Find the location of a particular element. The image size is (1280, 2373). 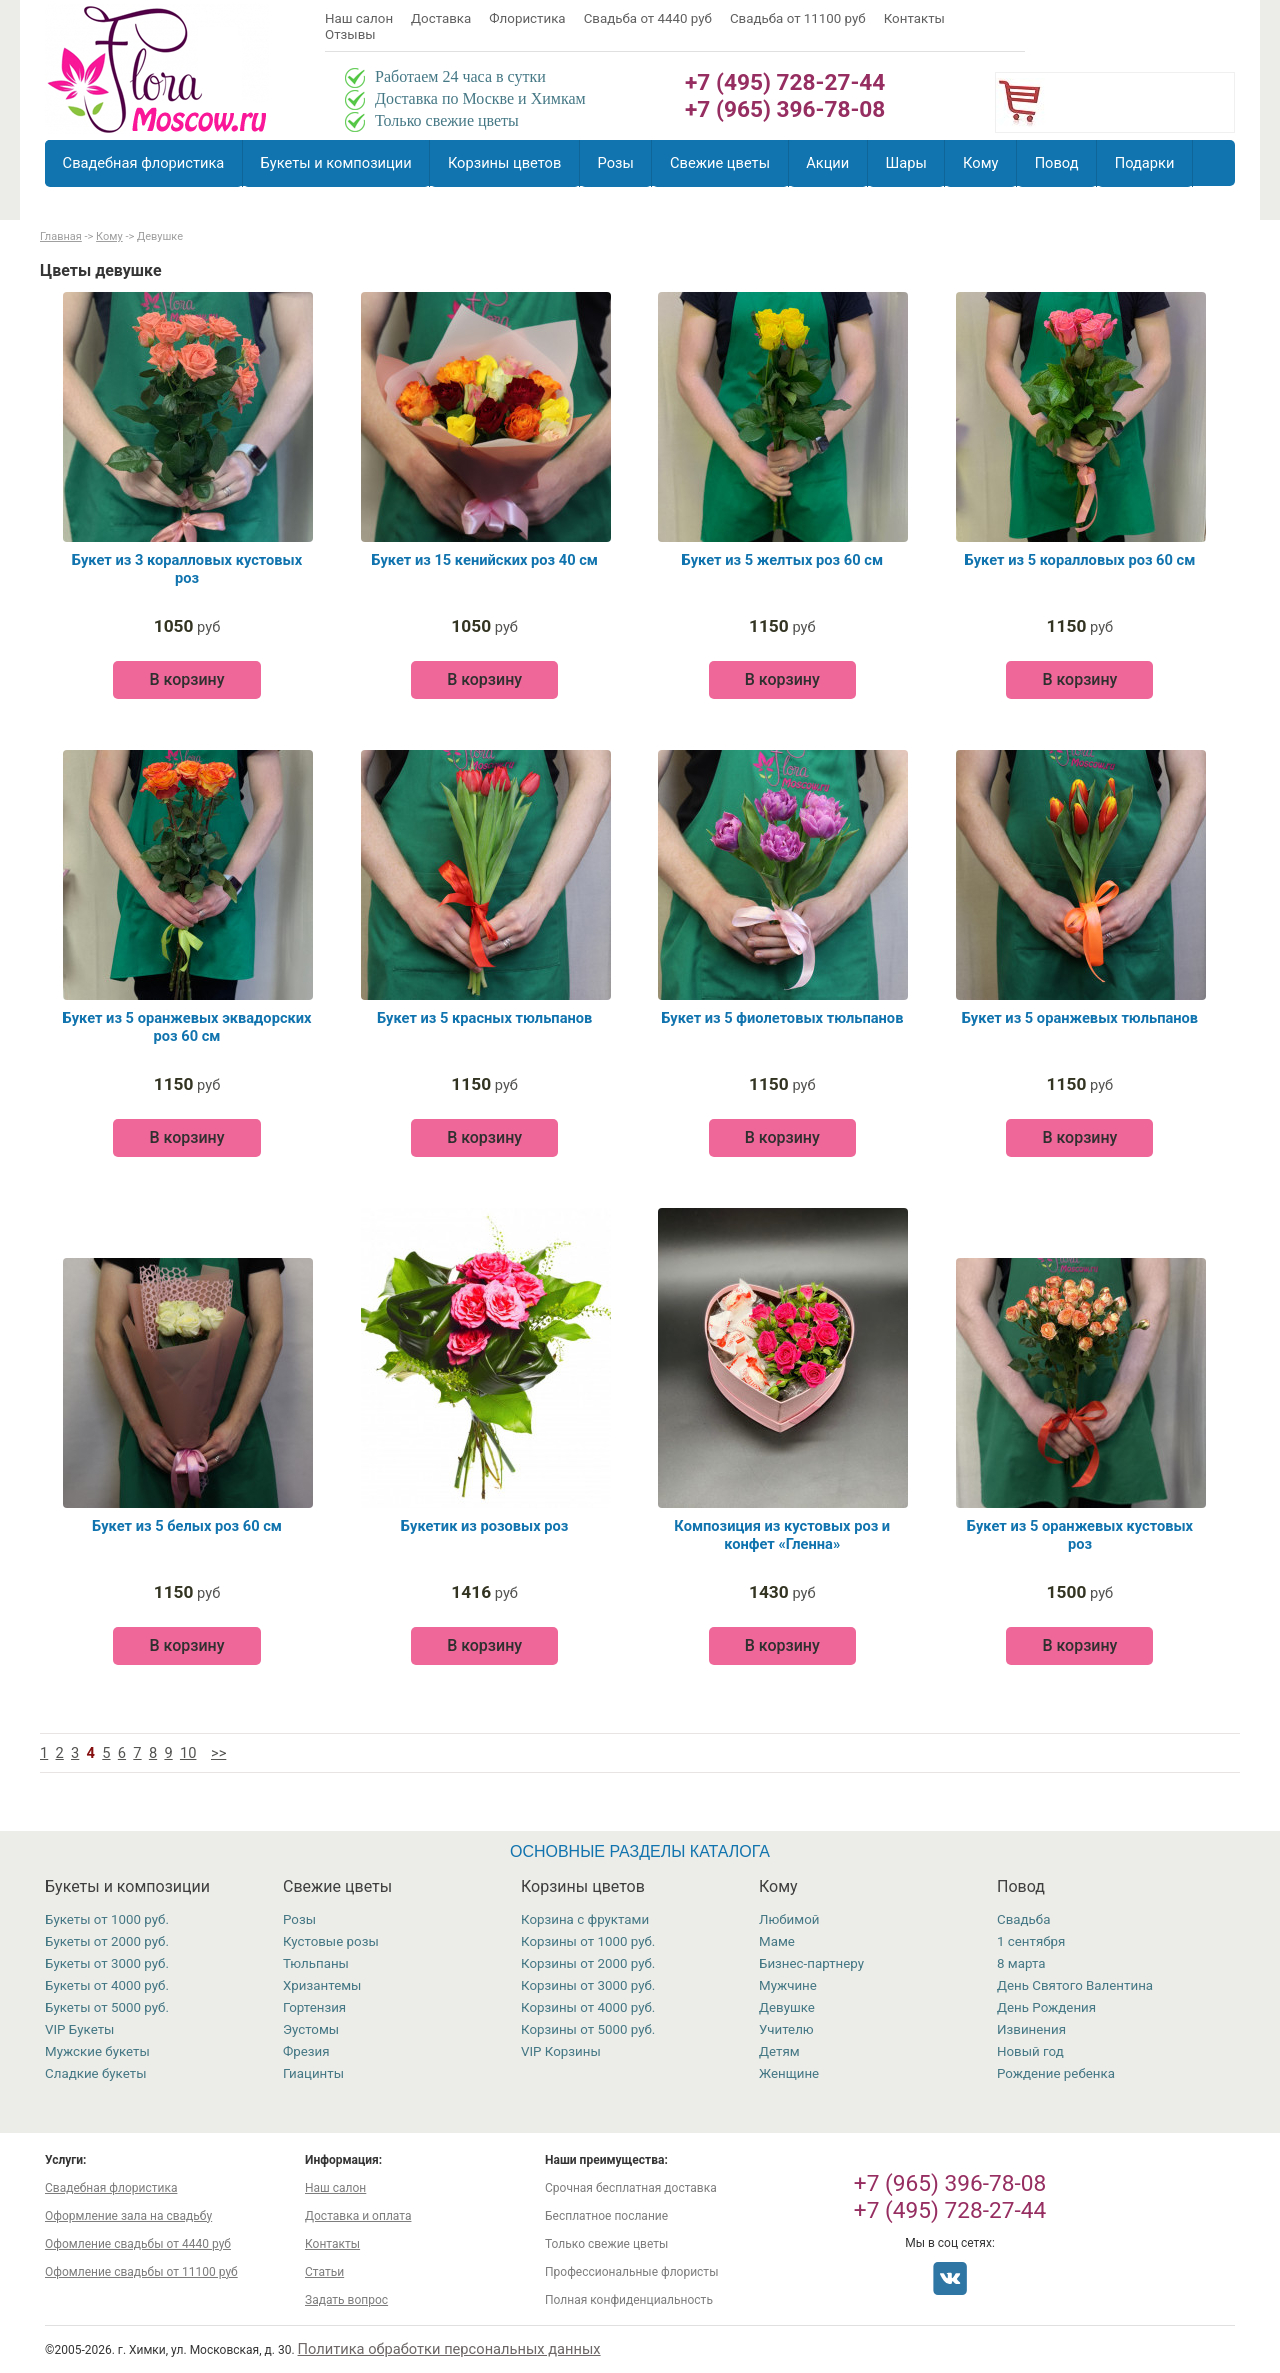

Тюльпаны is located at coordinates (316, 1963).